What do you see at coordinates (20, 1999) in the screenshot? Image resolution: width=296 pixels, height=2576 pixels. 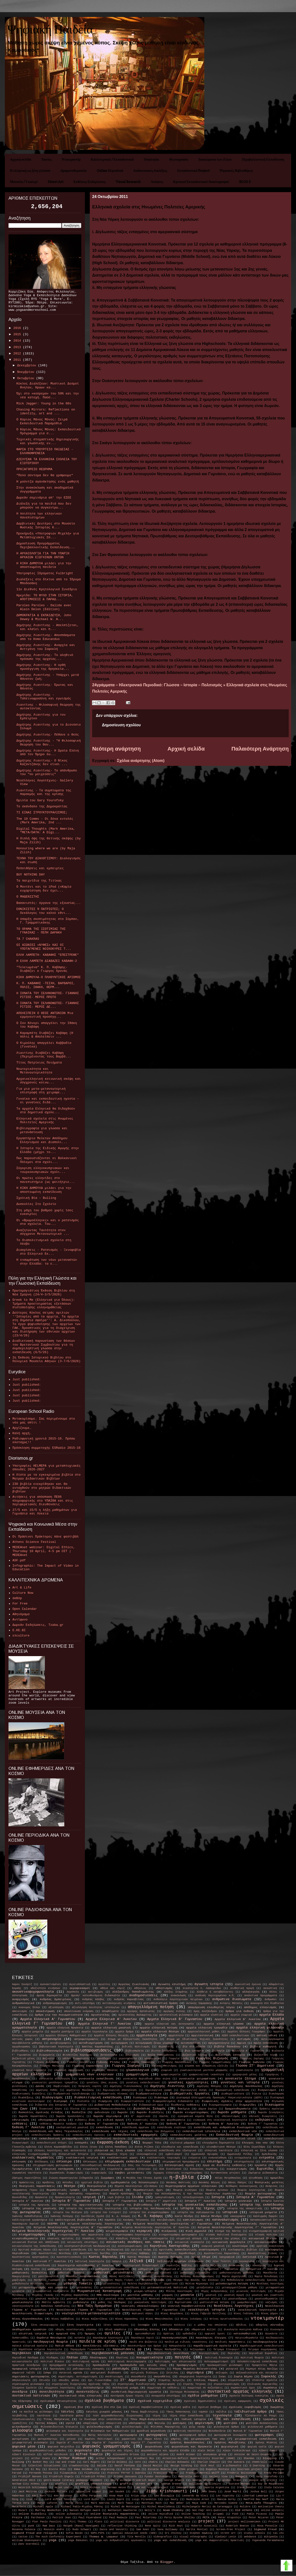 I see `αναρχισμός` at bounding box center [20, 1999].